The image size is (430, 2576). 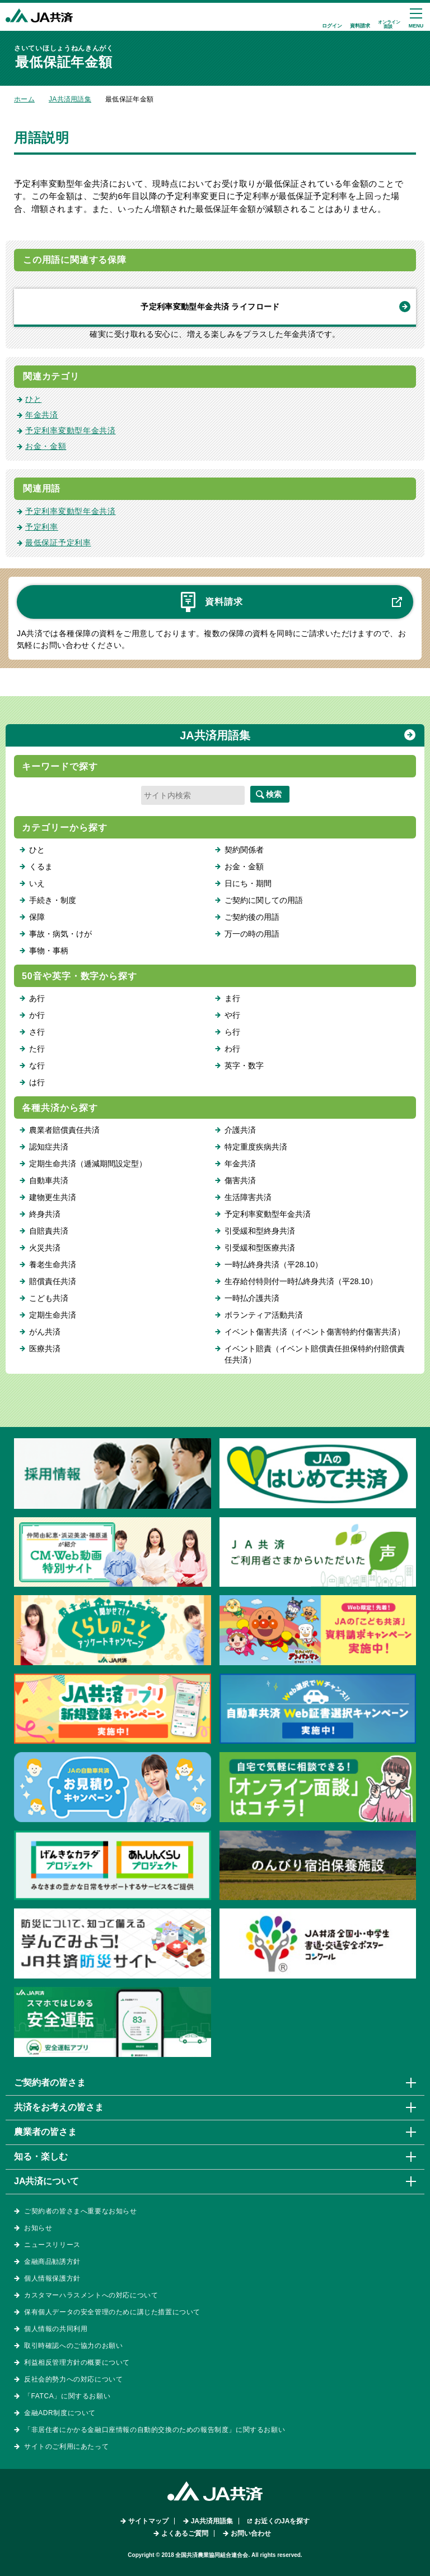 I want to click on ホーム, so click(x=24, y=99).